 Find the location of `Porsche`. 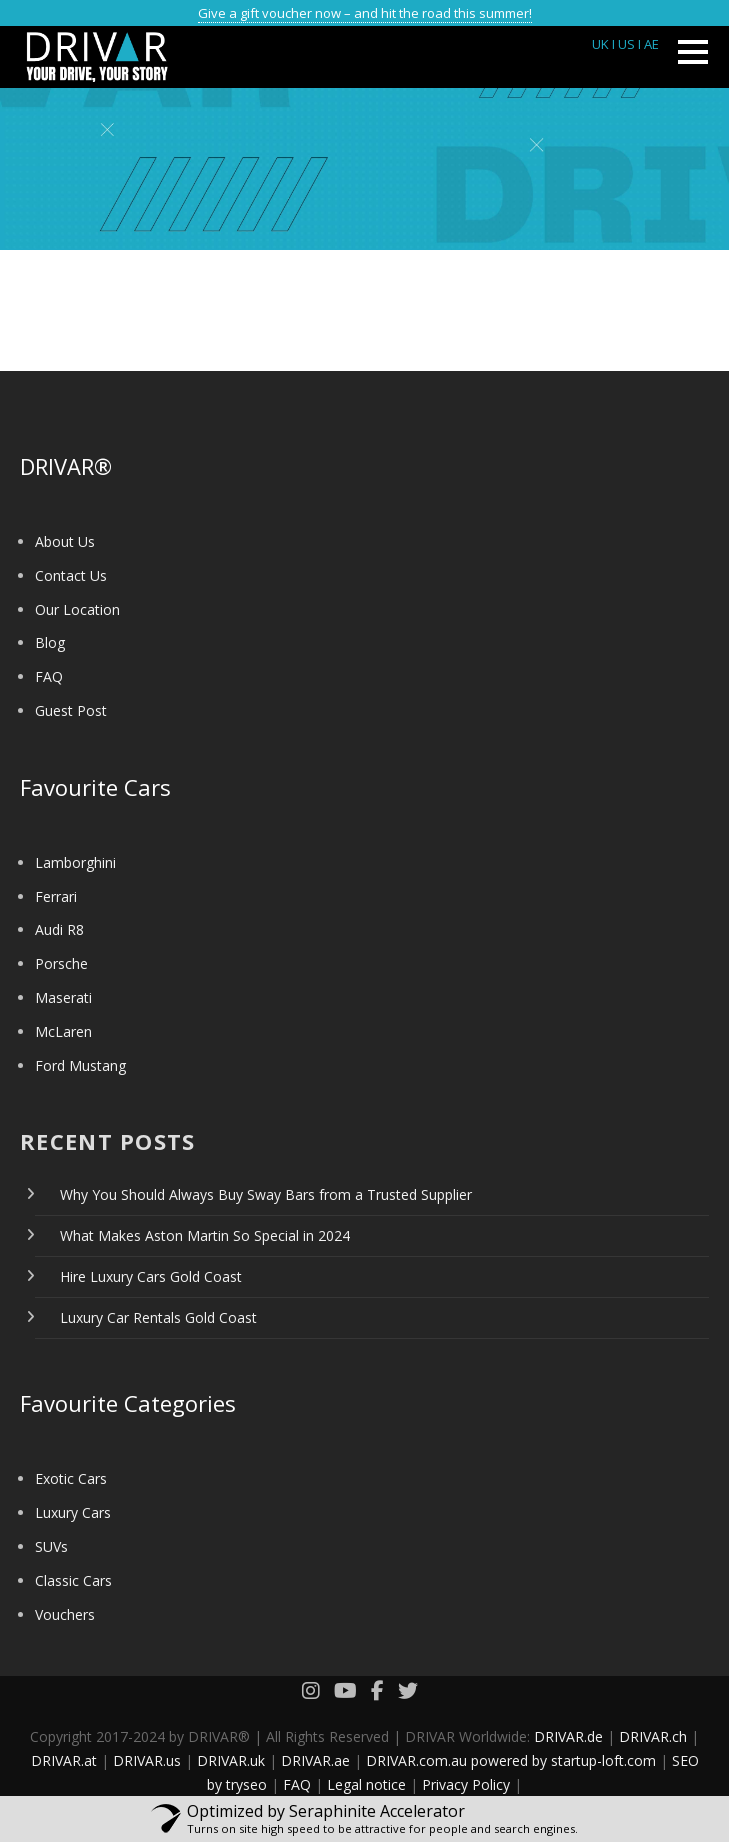

Porsche is located at coordinates (61, 963).